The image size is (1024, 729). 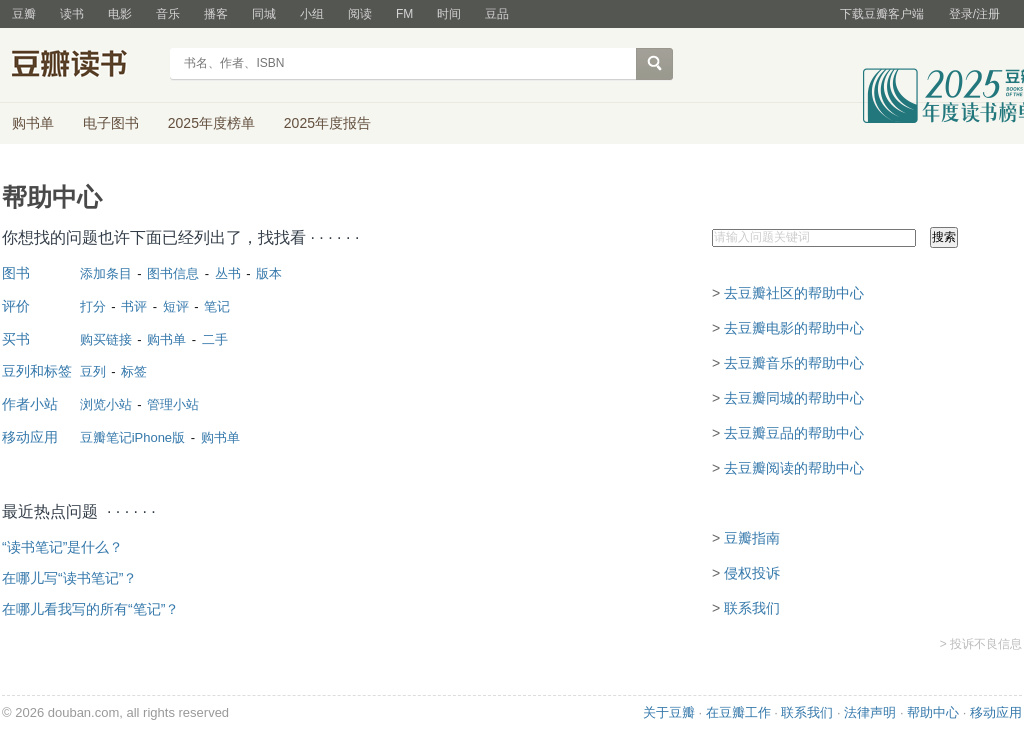 I want to click on 豆列和标签, so click(x=37, y=371).